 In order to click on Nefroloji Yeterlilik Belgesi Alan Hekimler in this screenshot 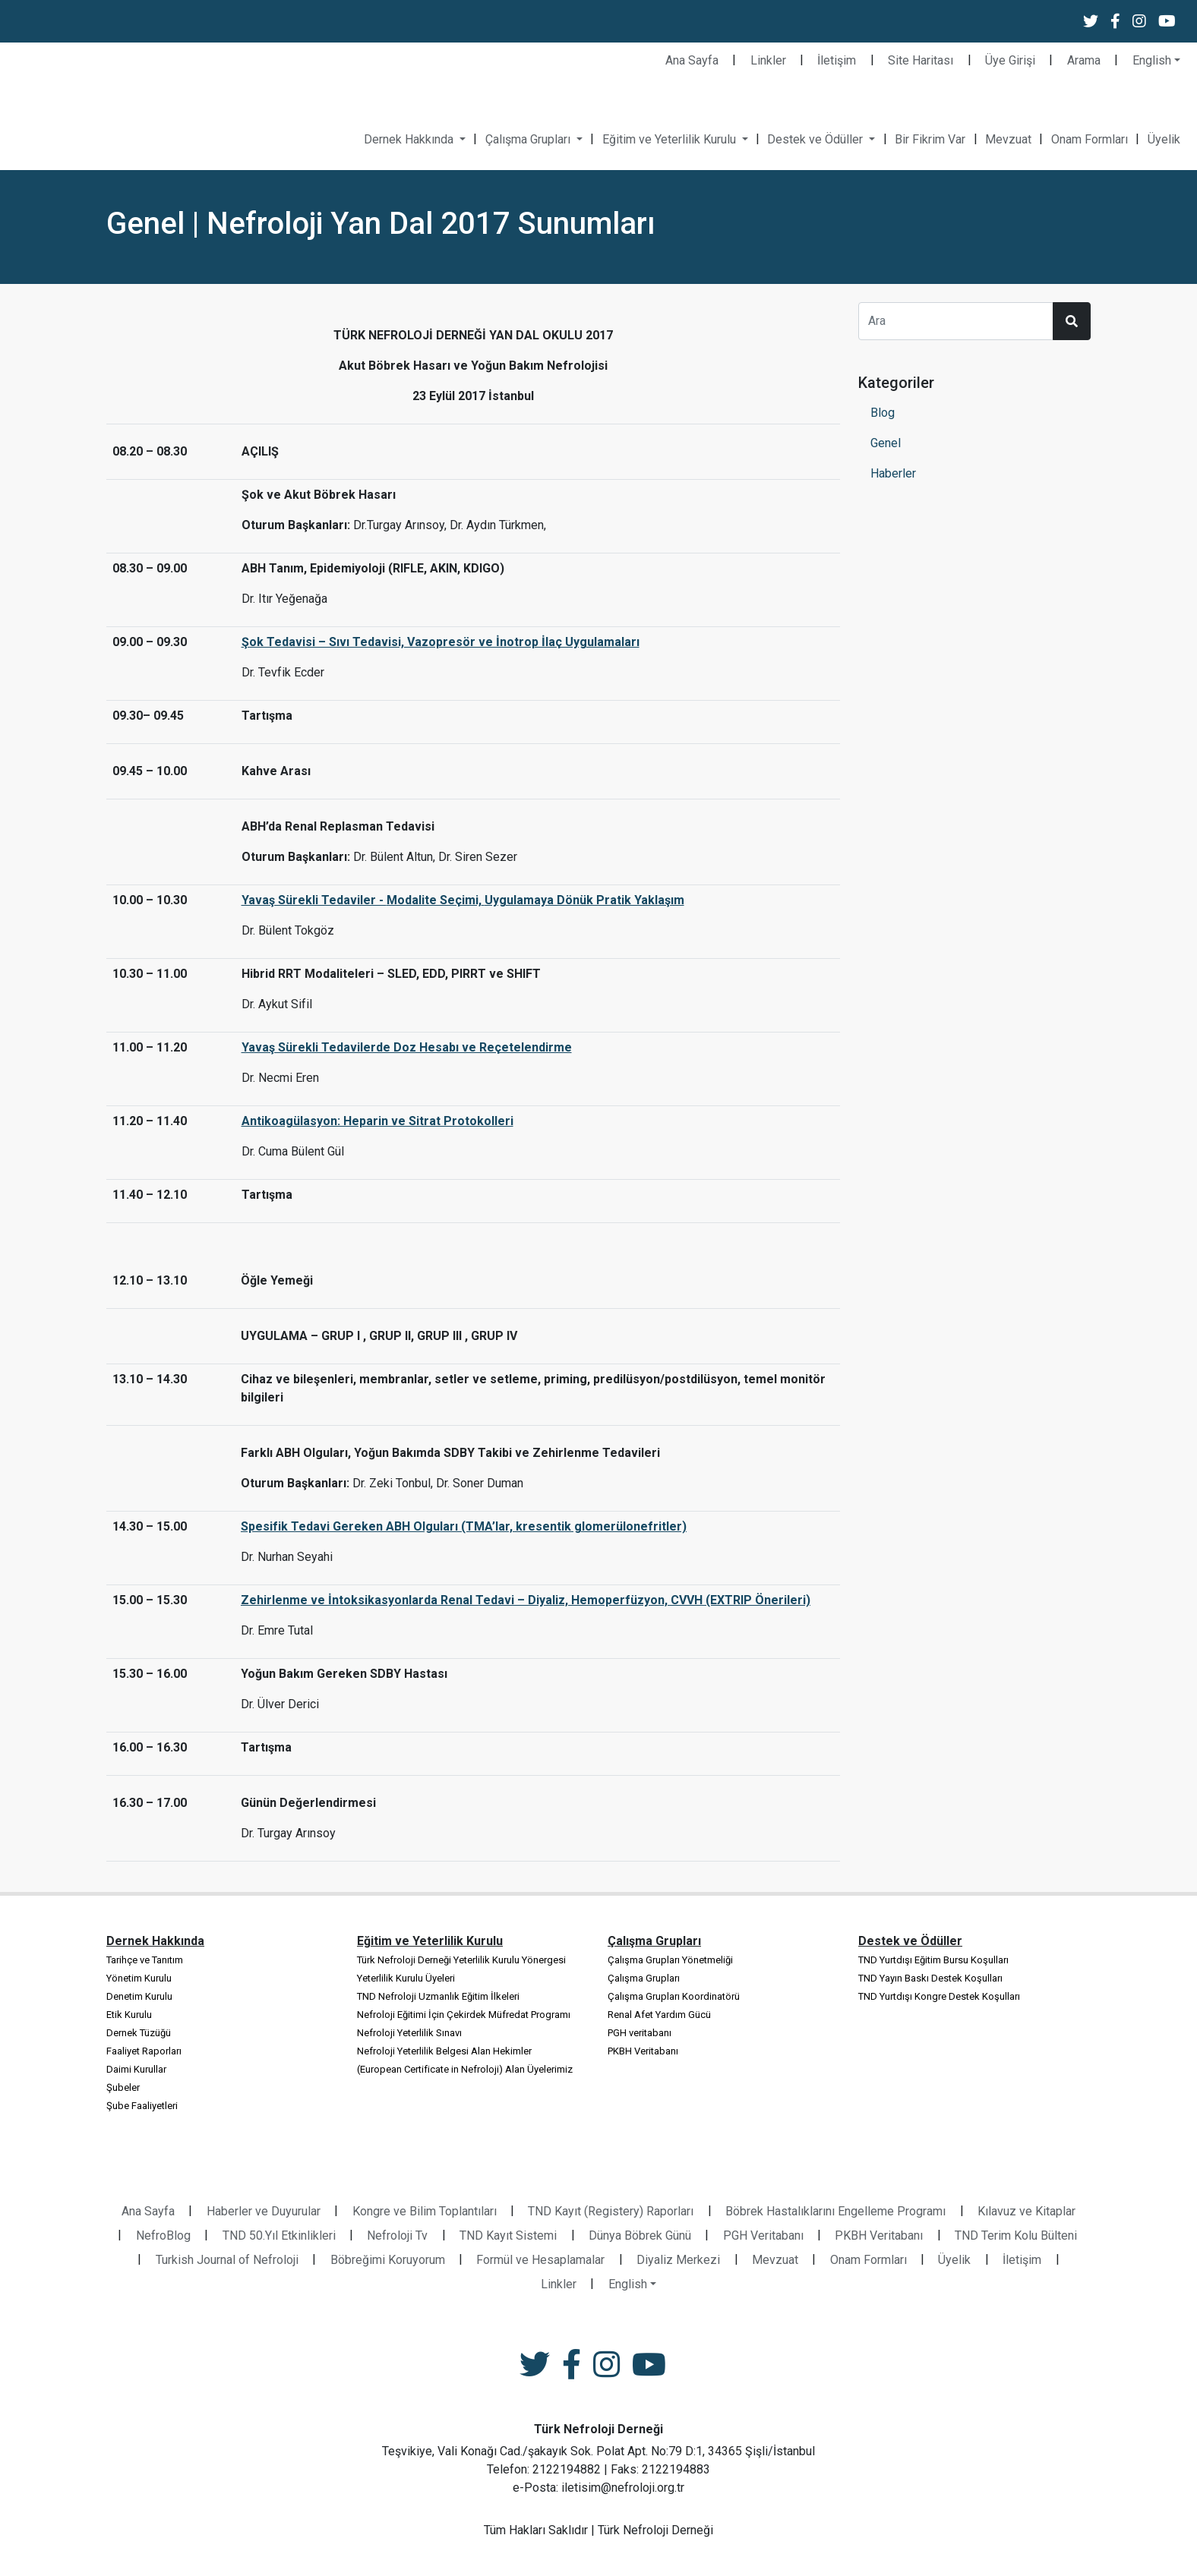, I will do `click(444, 2051)`.